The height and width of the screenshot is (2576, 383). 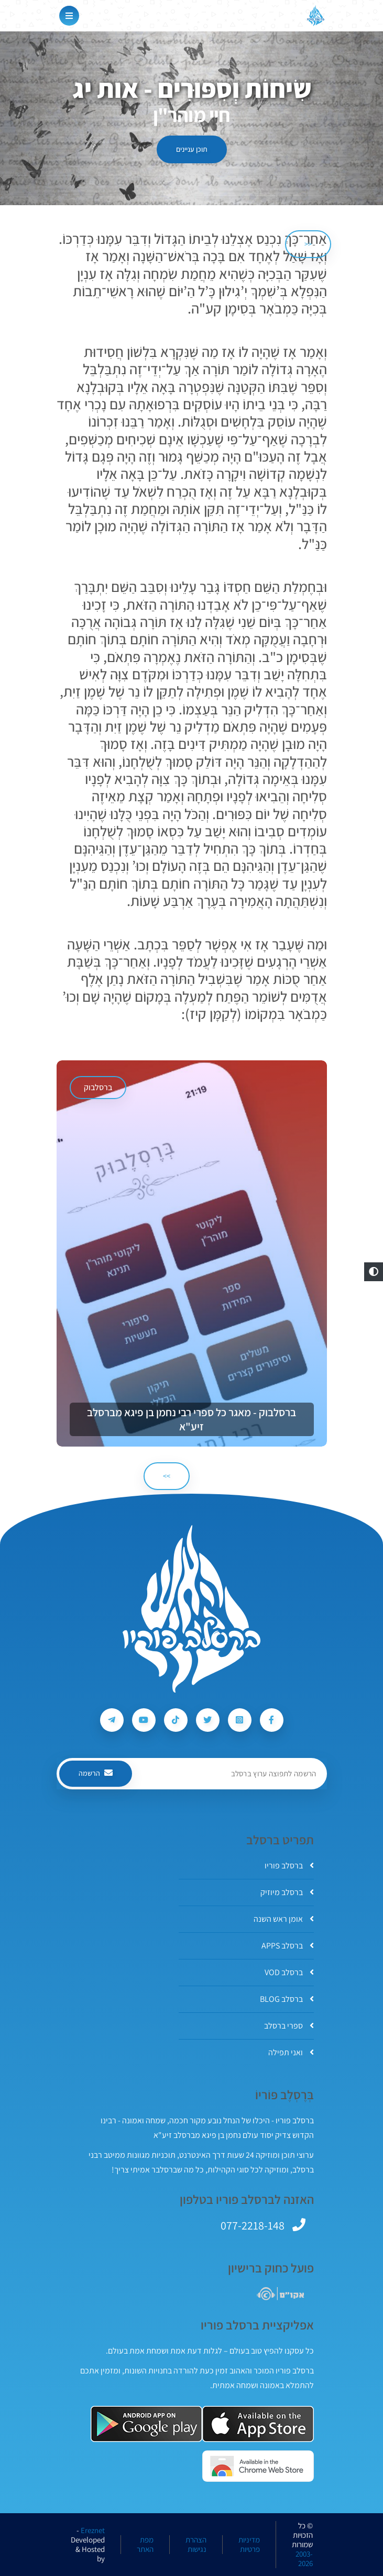 What do you see at coordinates (308, 244) in the screenshot?
I see `<< [הקודם]` at bounding box center [308, 244].